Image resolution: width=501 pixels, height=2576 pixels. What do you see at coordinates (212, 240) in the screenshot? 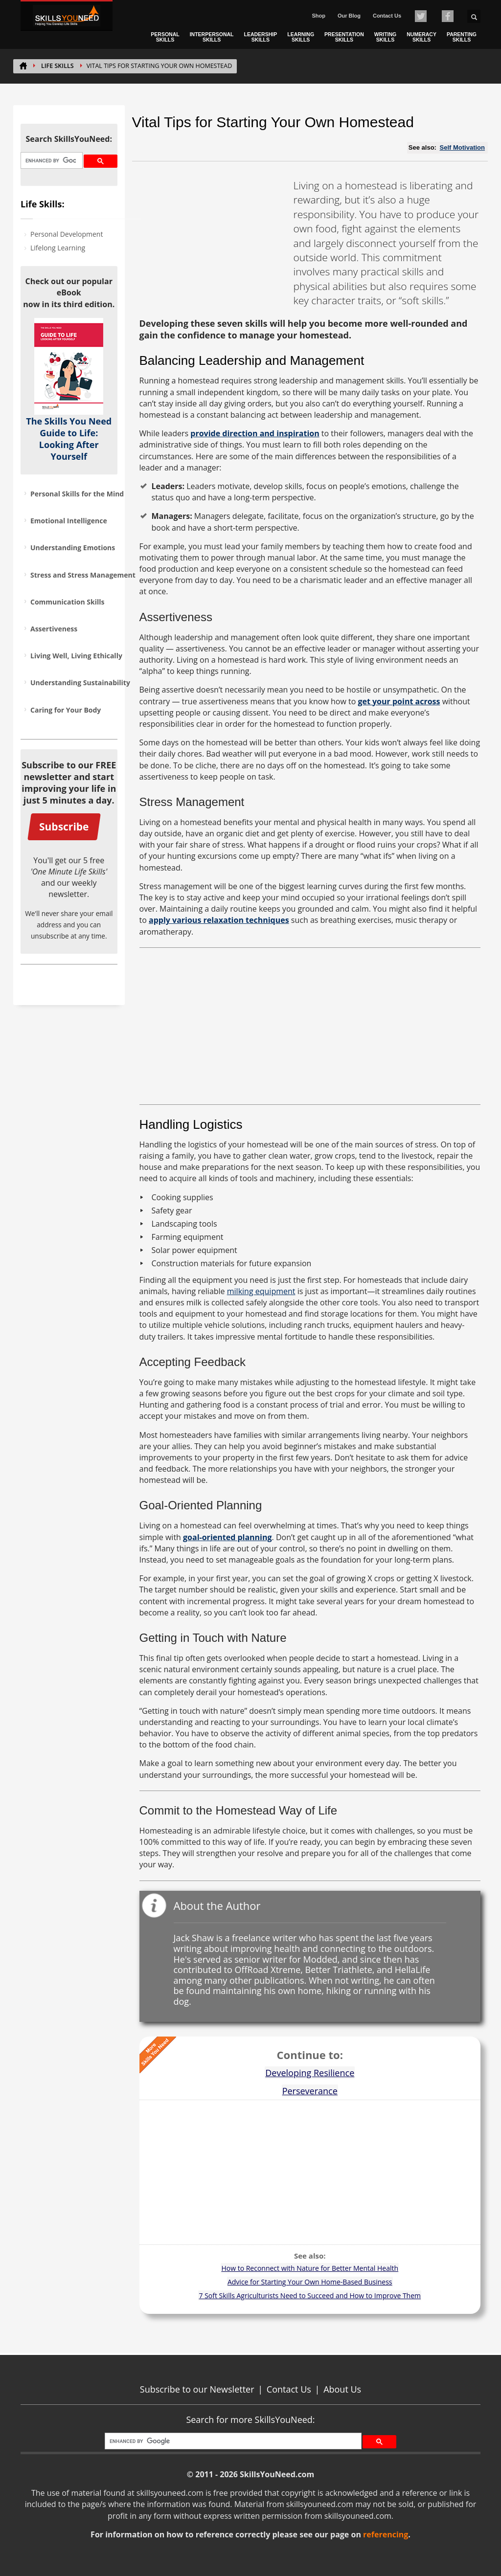
I see `[Advertisement]` at bounding box center [212, 240].